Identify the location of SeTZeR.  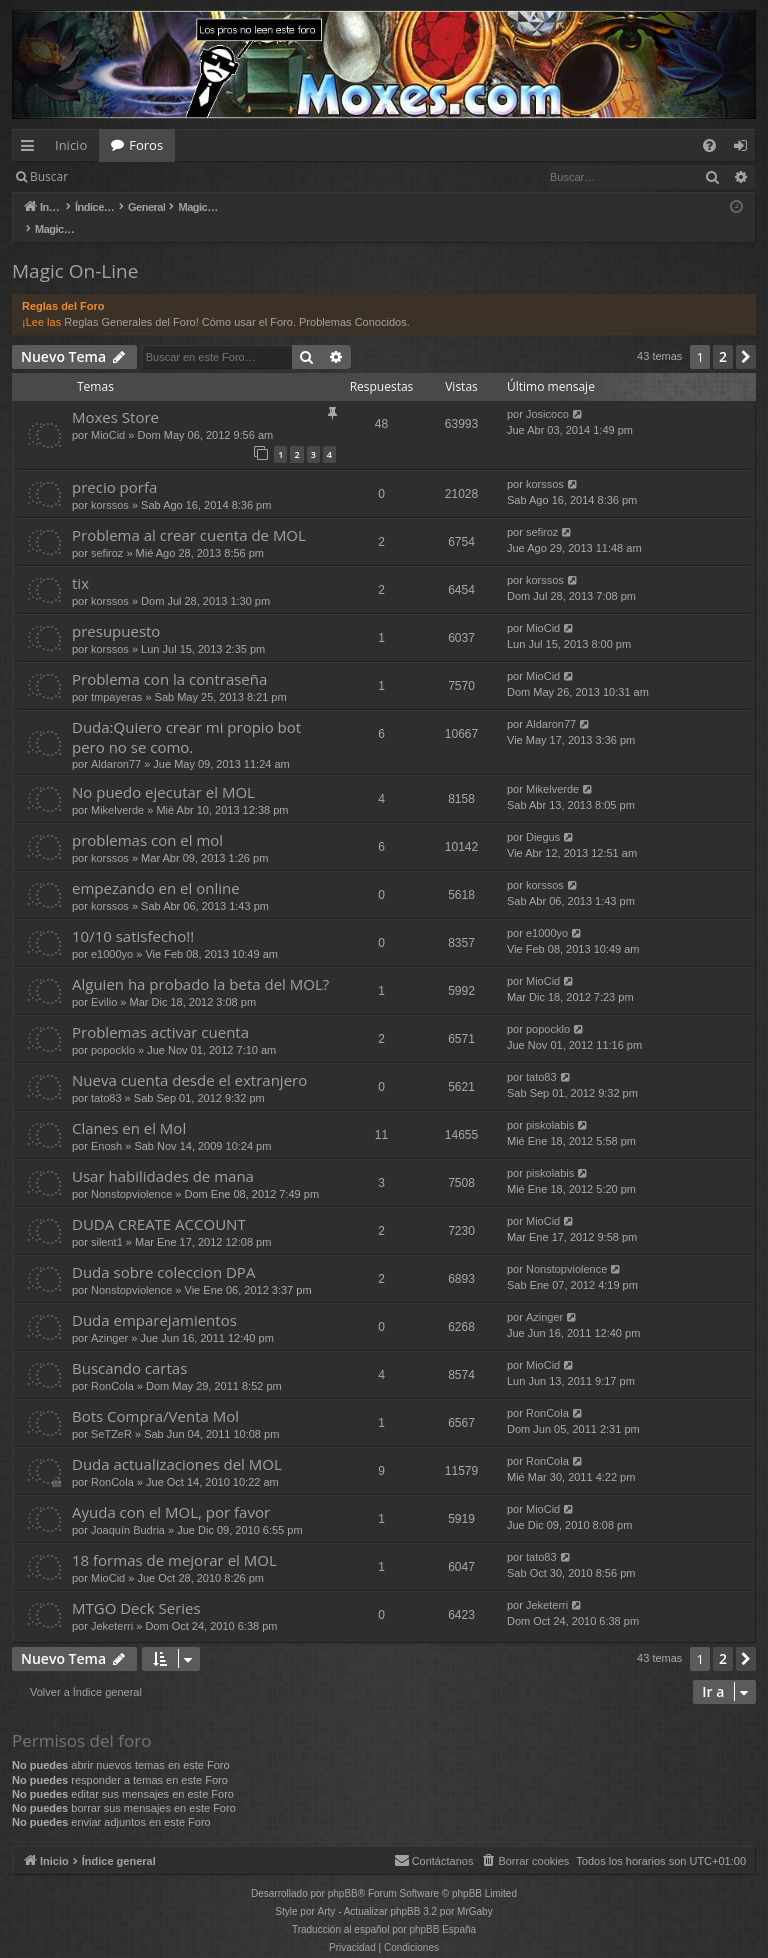
(111, 1413).